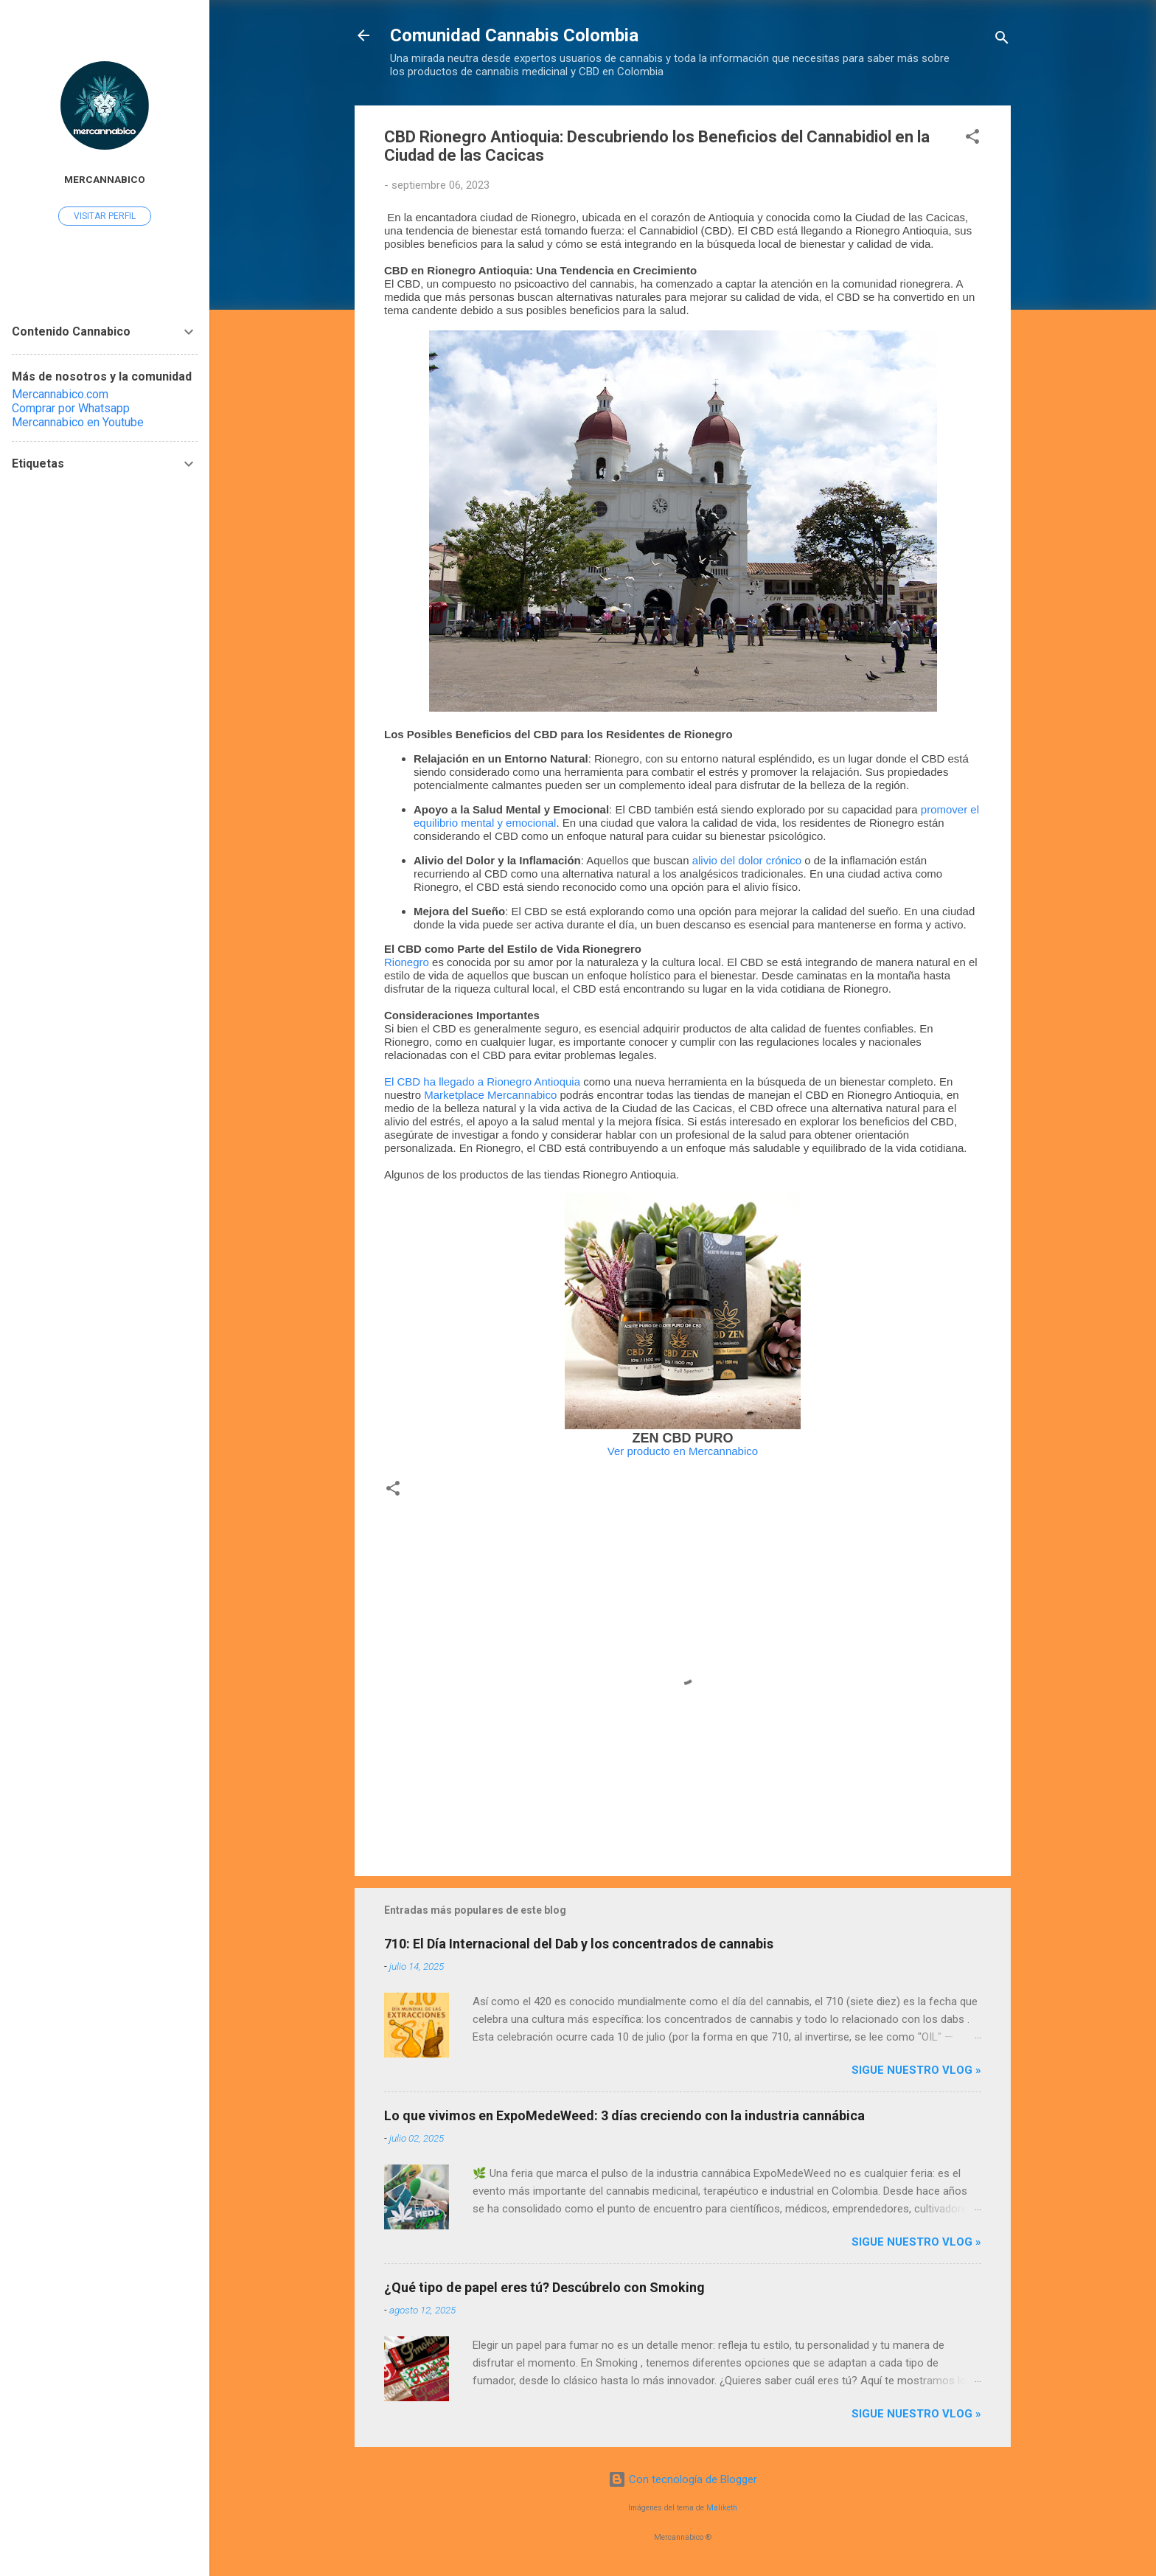 The height and width of the screenshot is (2576, 1156). I want to click on Maliketh, so click(721, 2508).